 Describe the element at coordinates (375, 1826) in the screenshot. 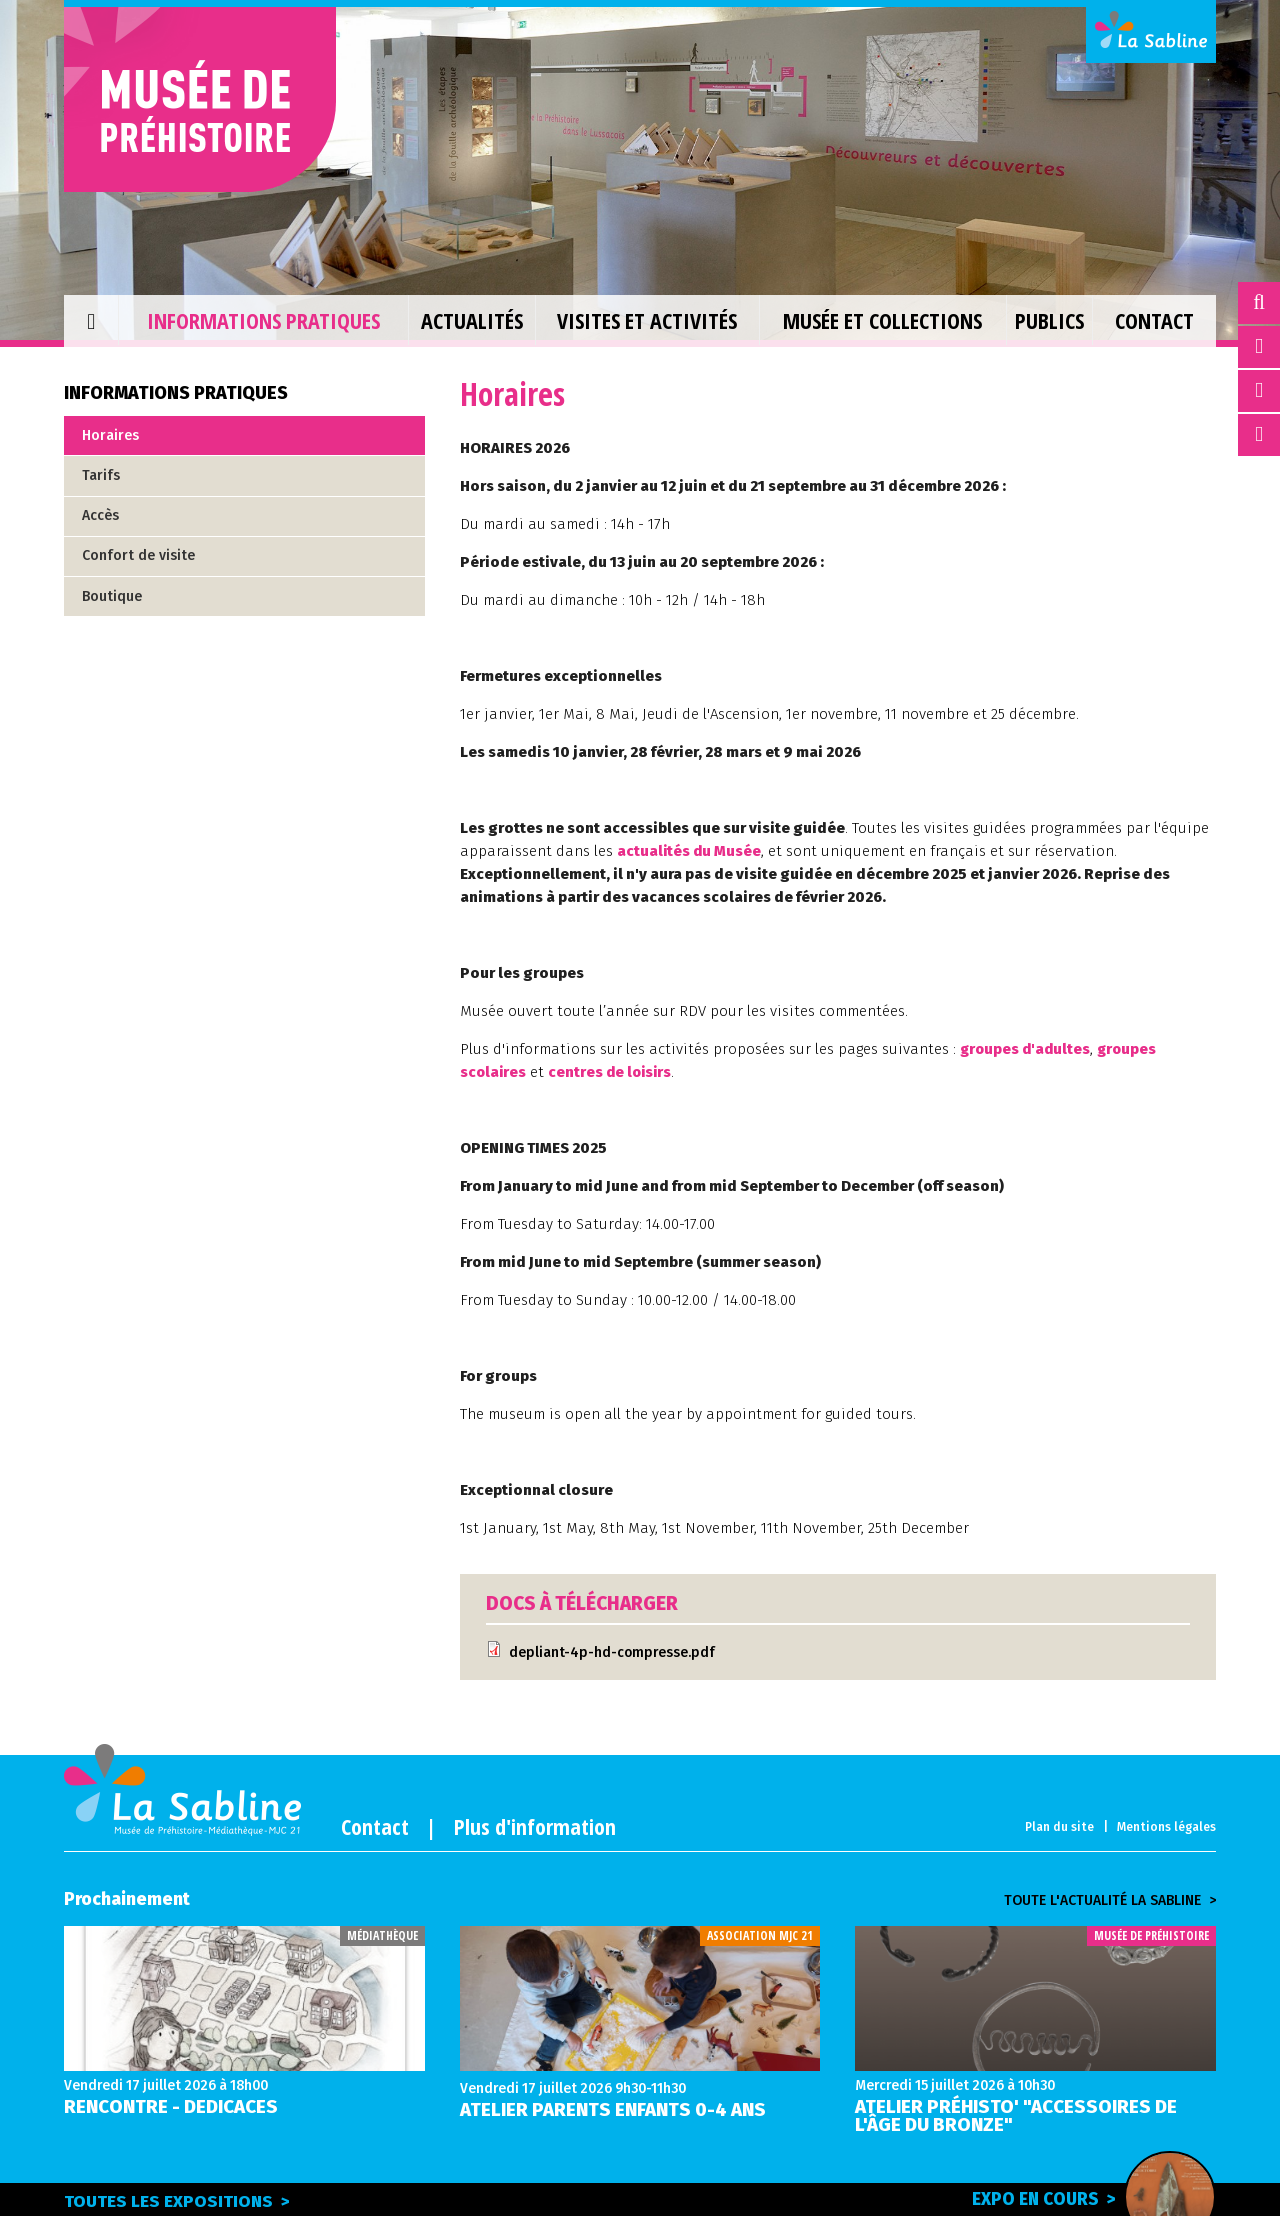

I see `Contact` at that location.